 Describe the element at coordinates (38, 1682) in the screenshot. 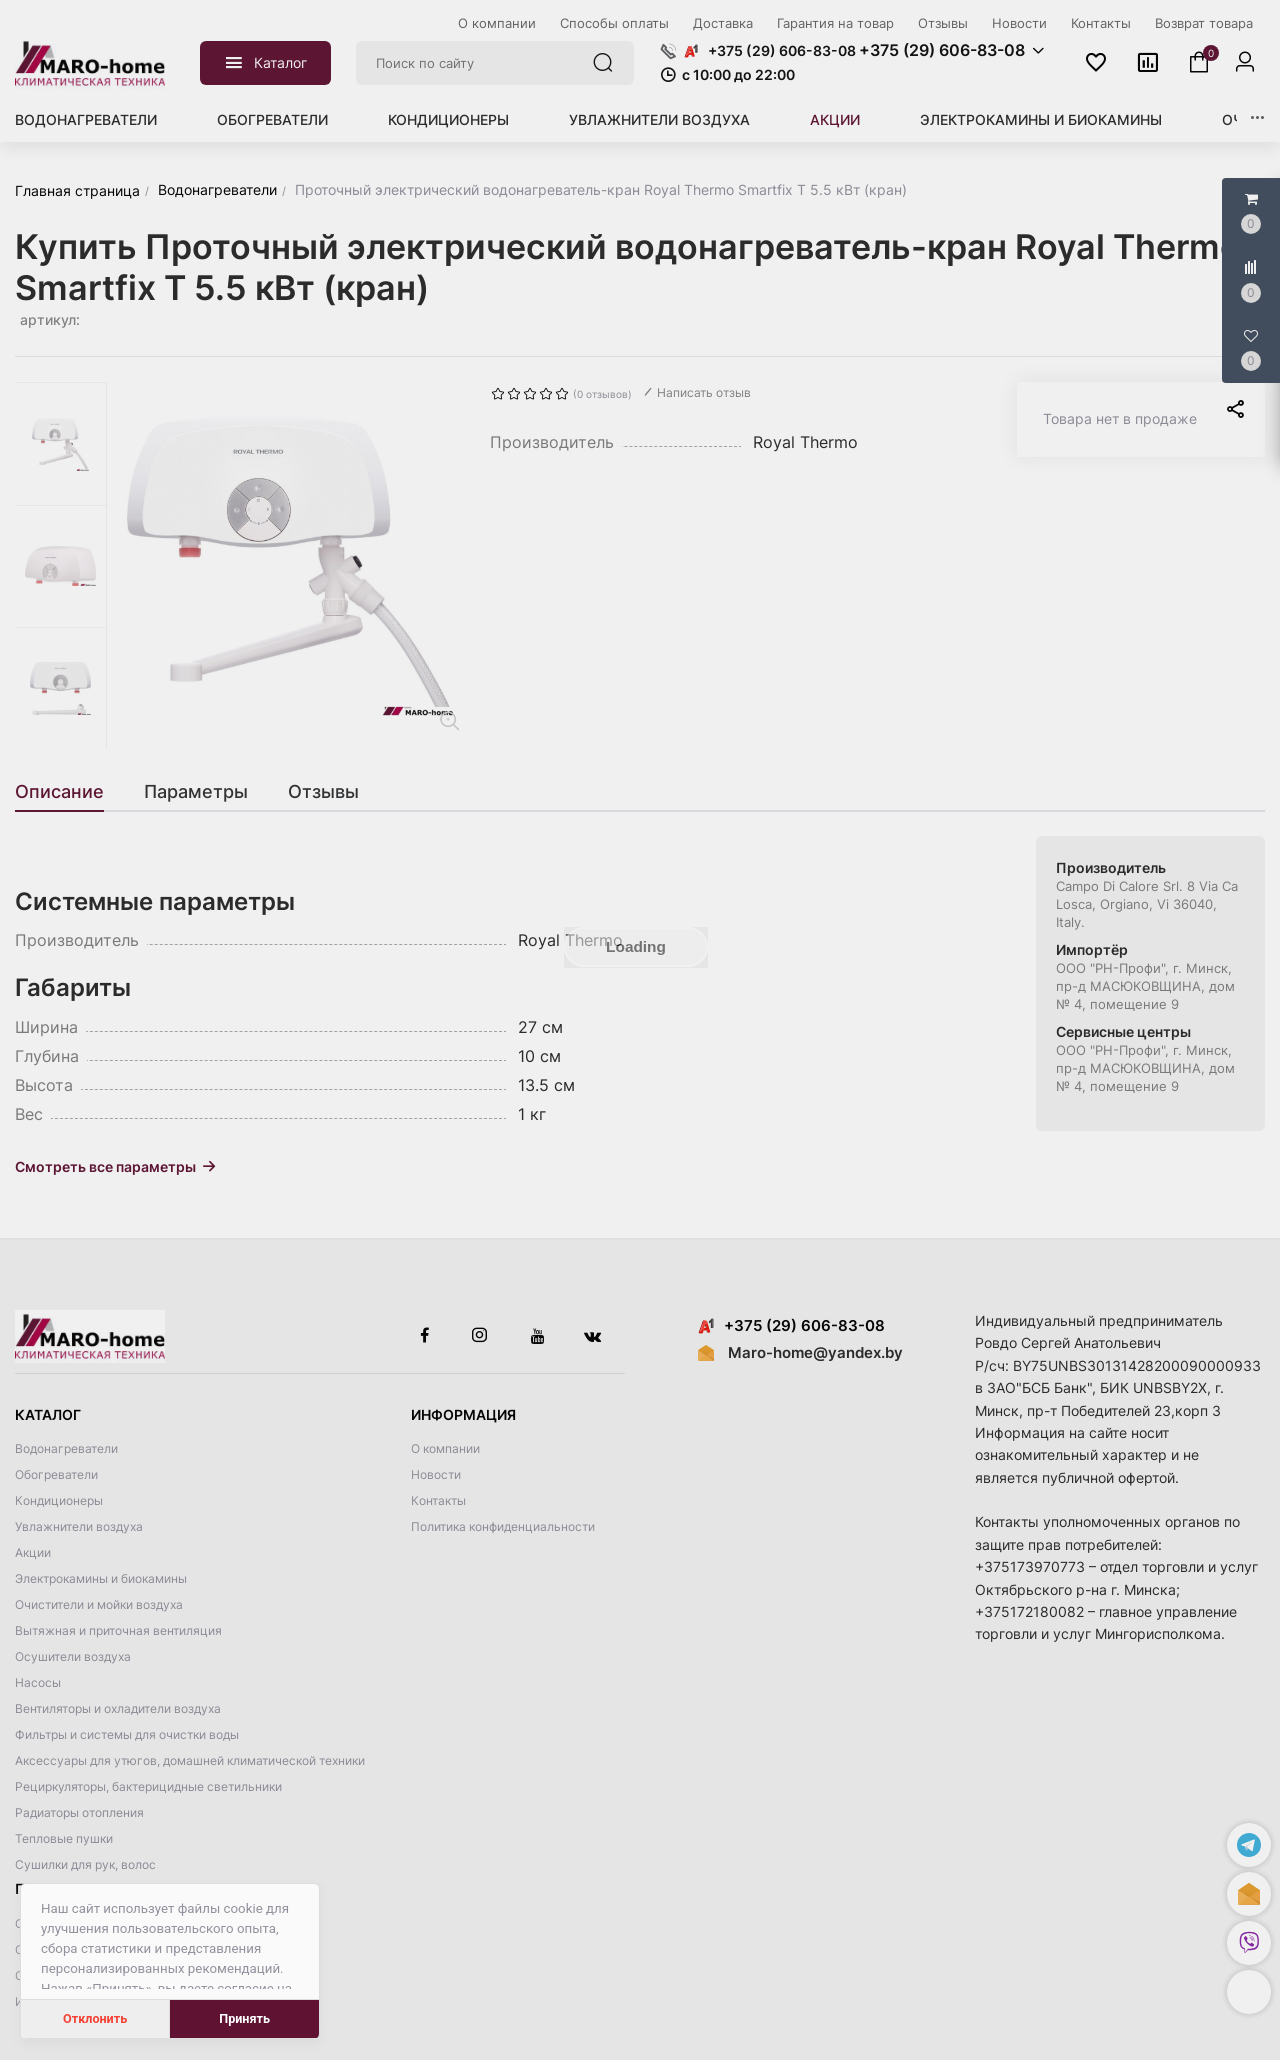

I see `Насосы` at that location.